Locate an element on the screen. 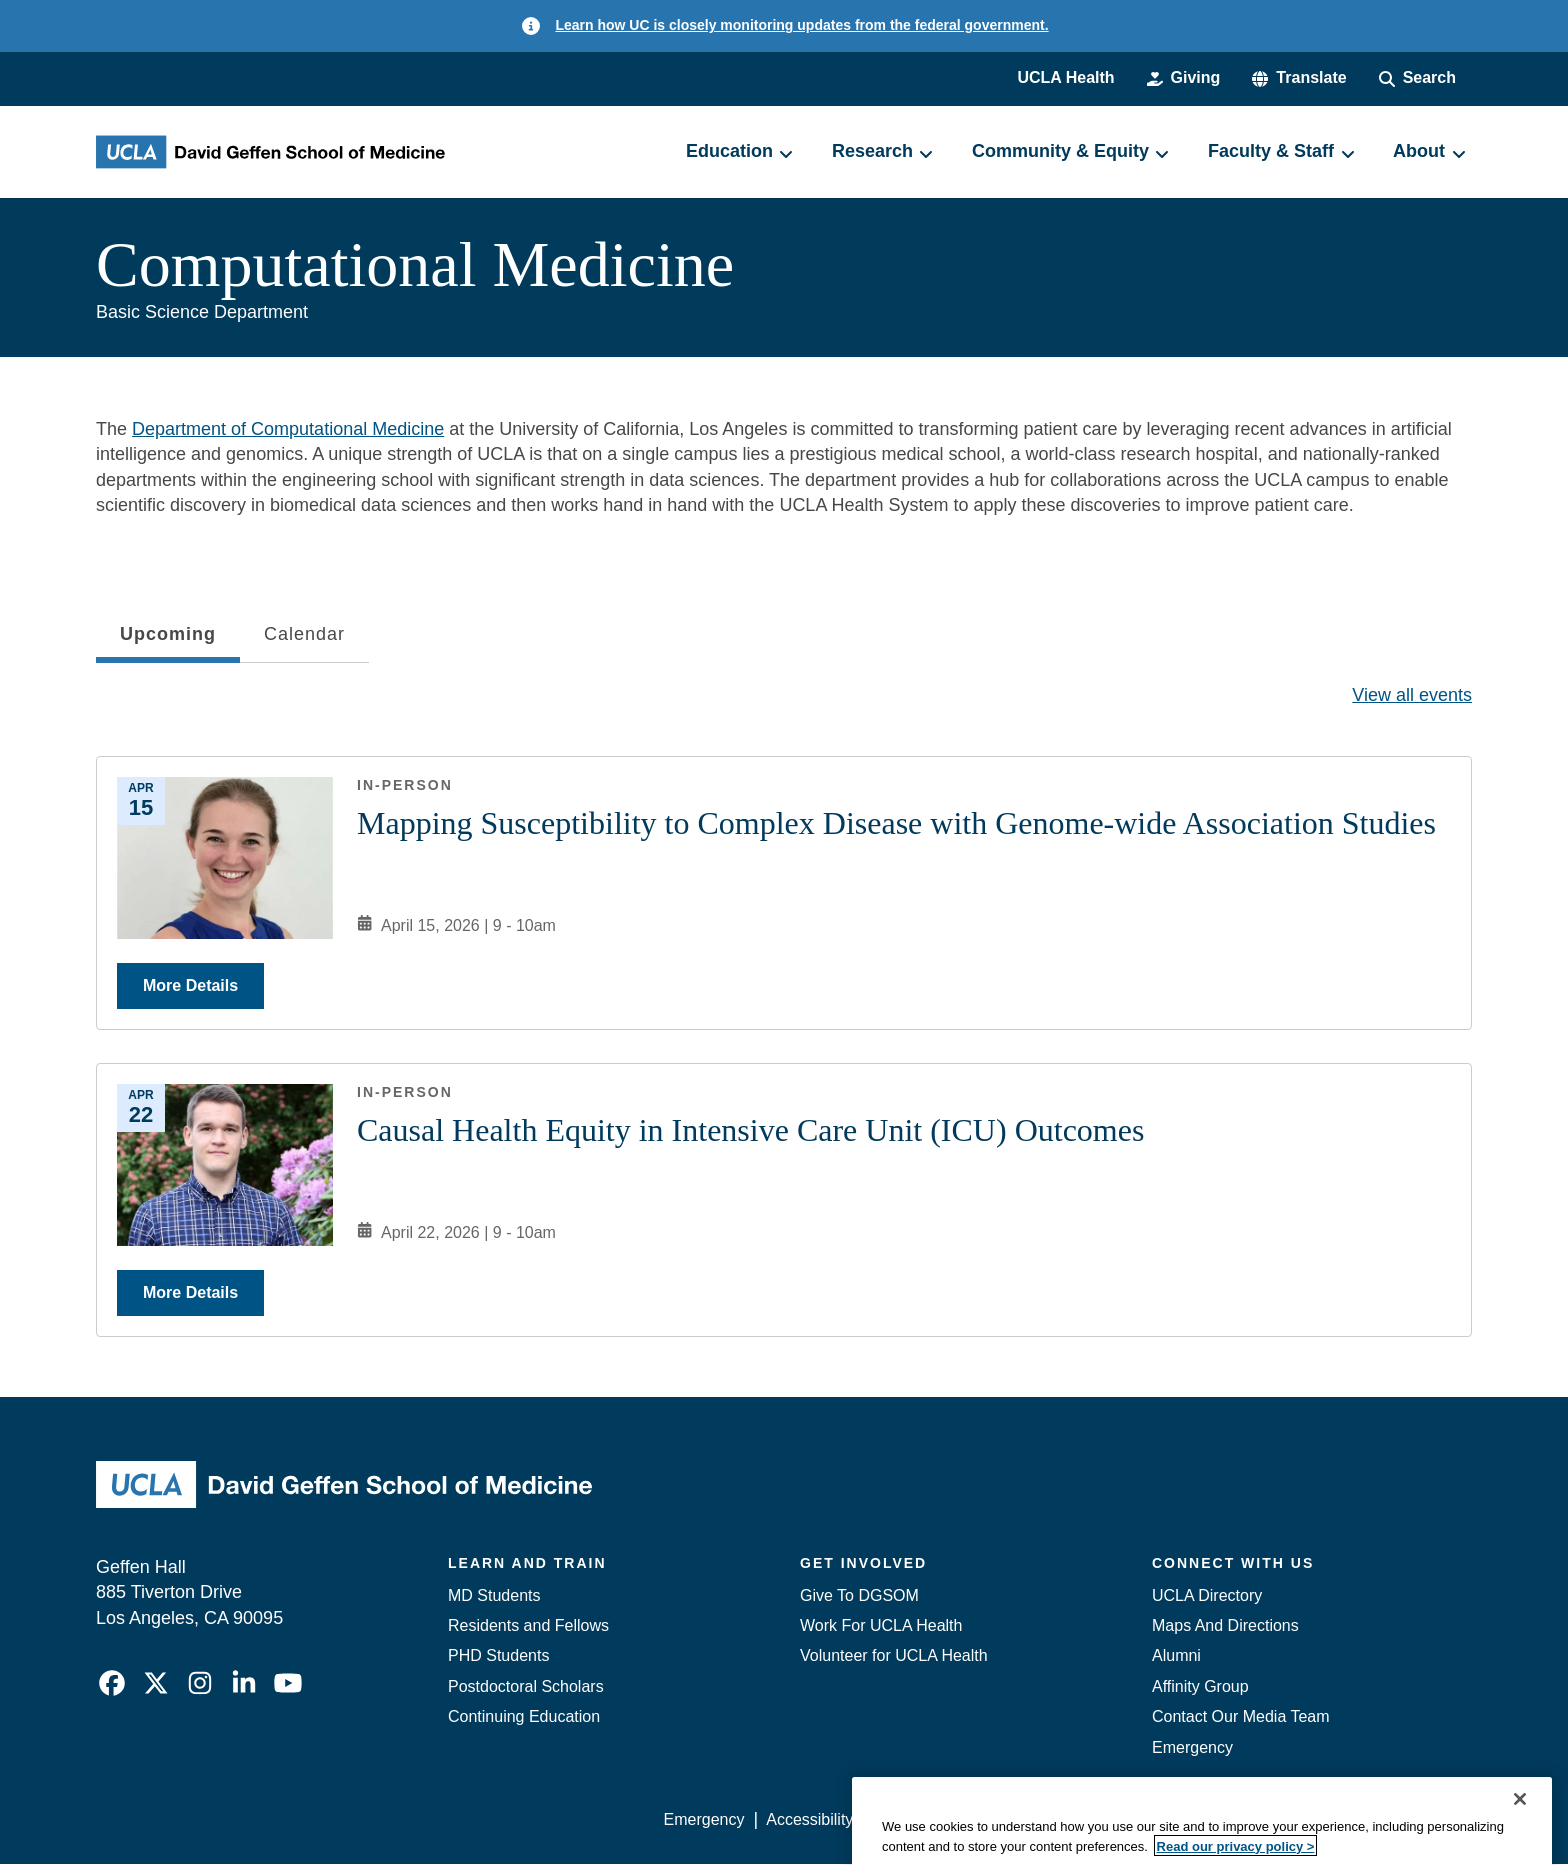 The height and width of the screenshot is (1865, 1568). [button] is located at coordinates (1299, 78).